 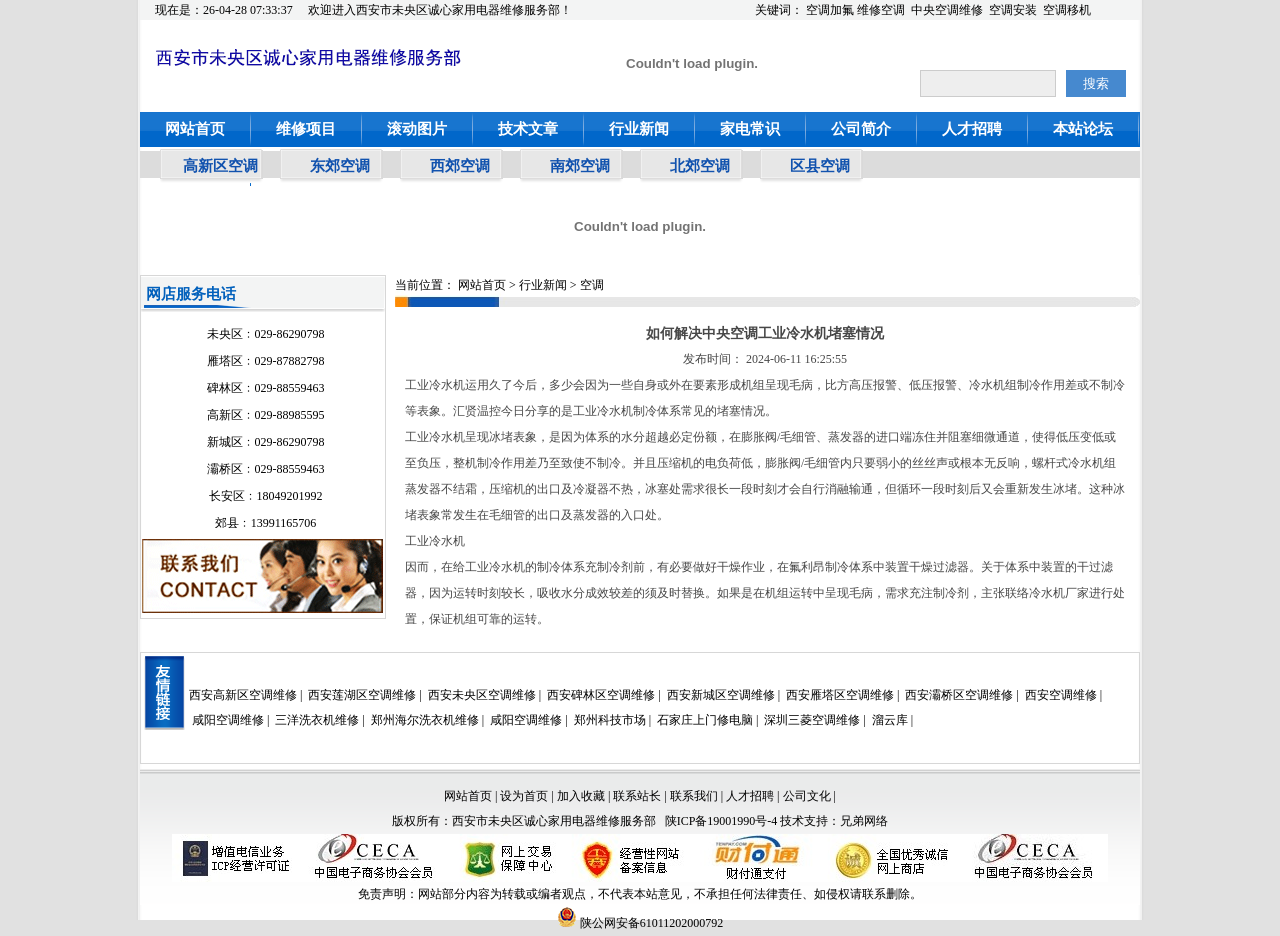 I want to click on 区县空调, so click(x=820, y=166).